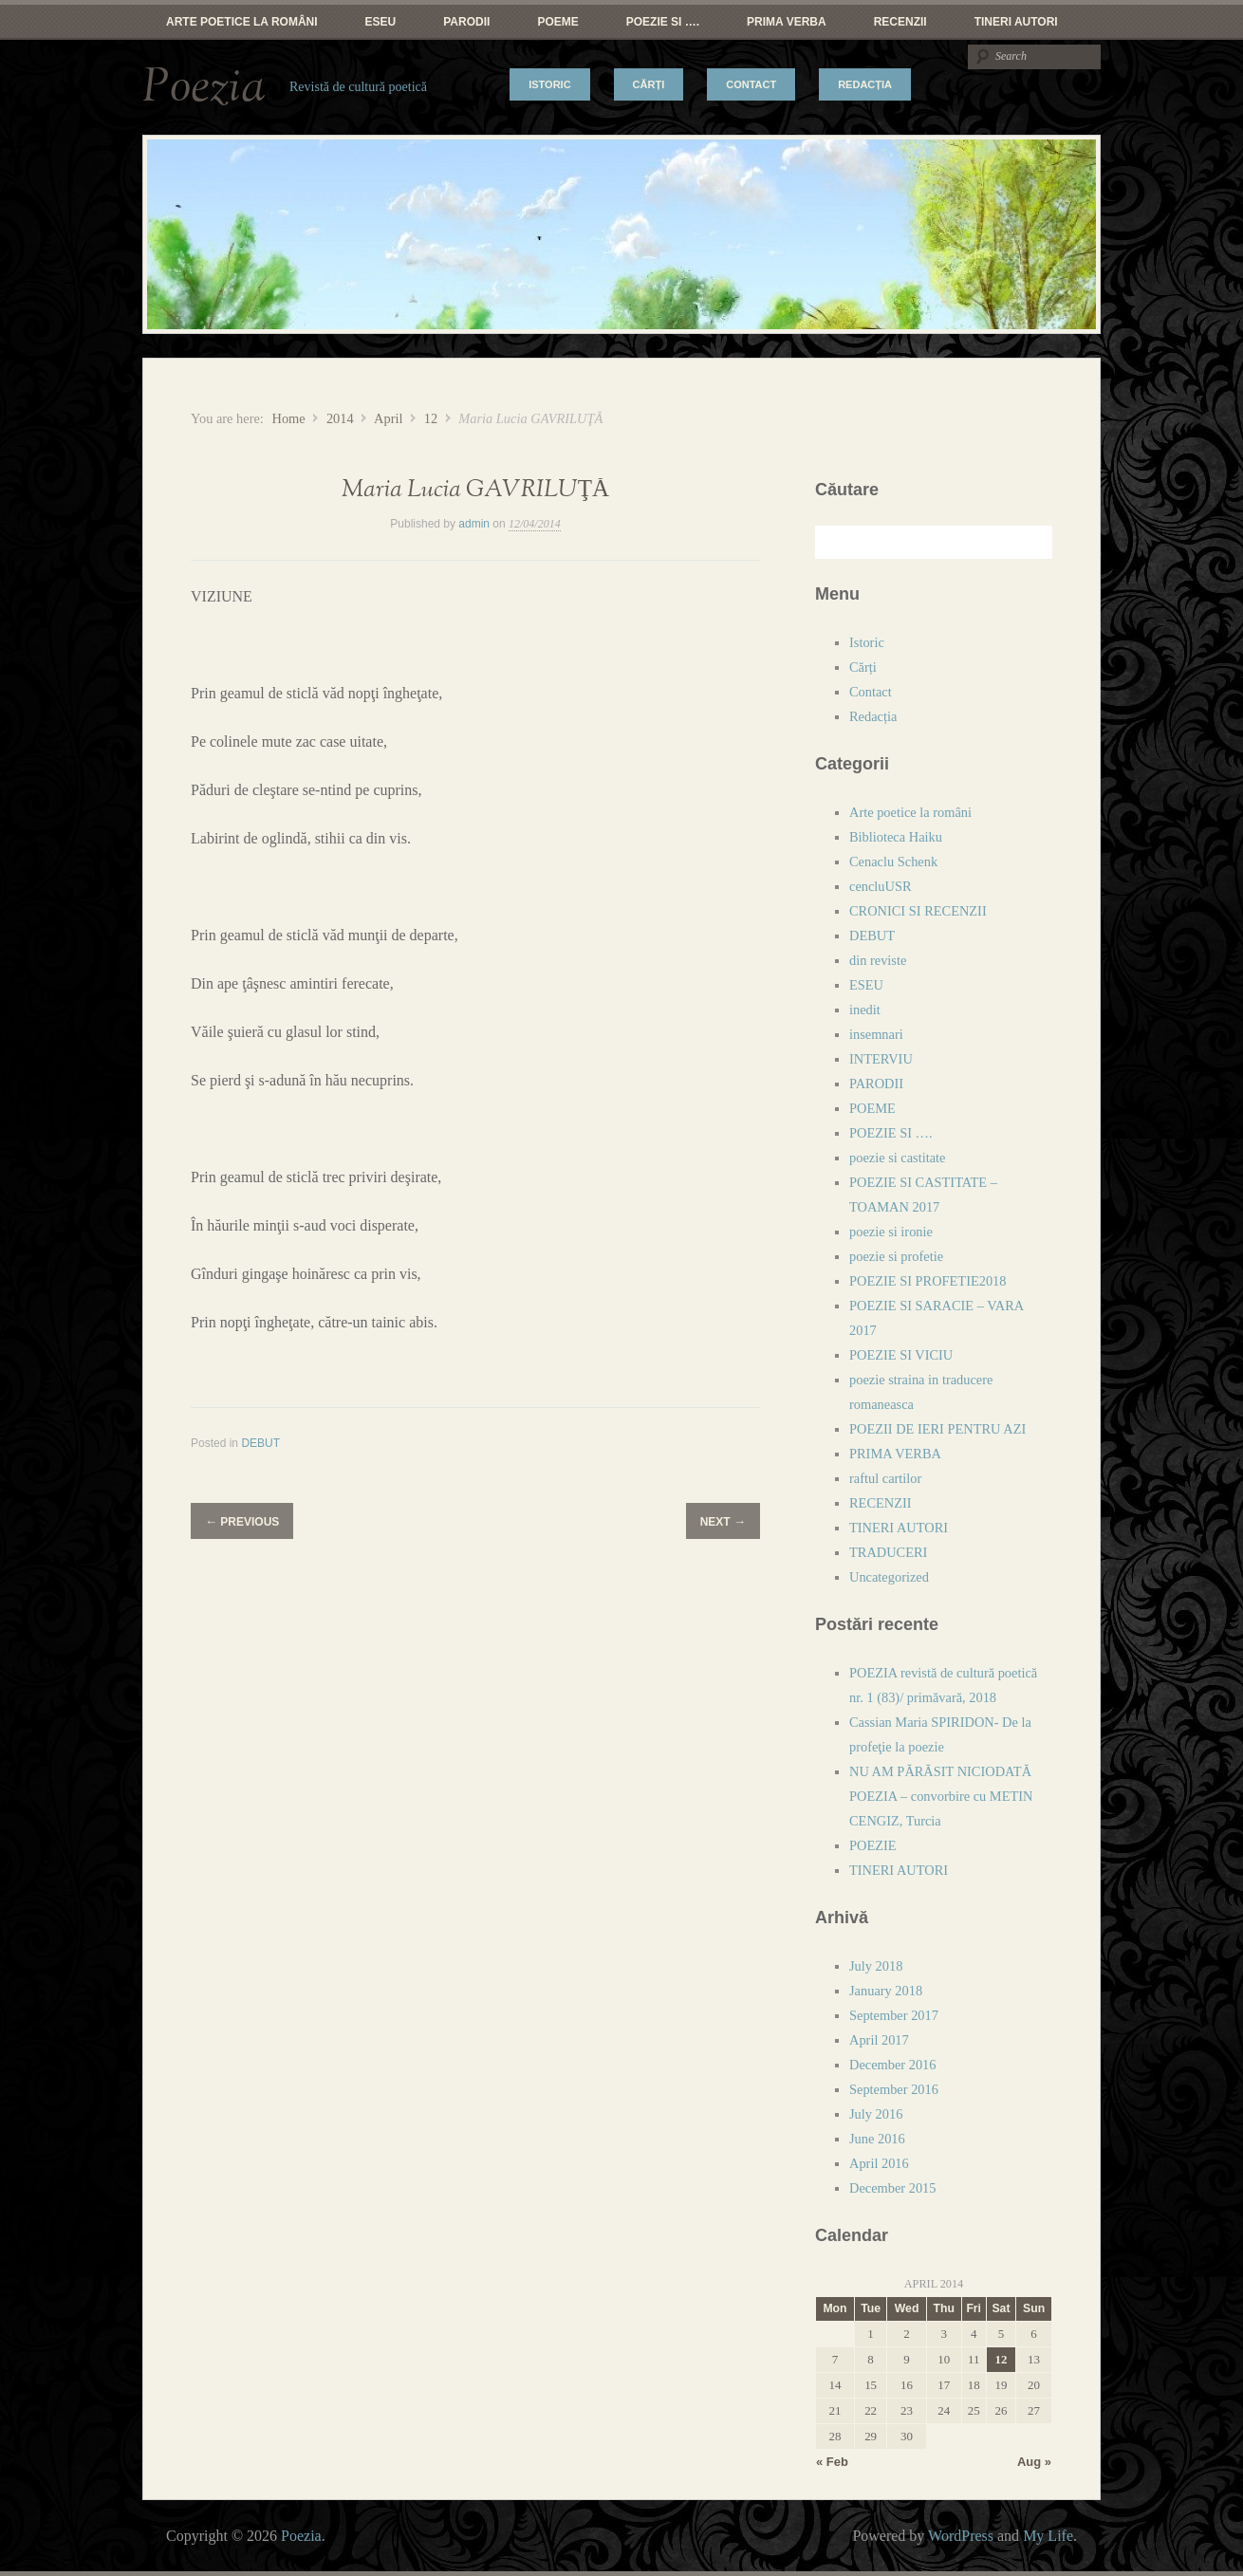 The image size is (1243, 2576). I want to click on Cărți, so click(649, 84).